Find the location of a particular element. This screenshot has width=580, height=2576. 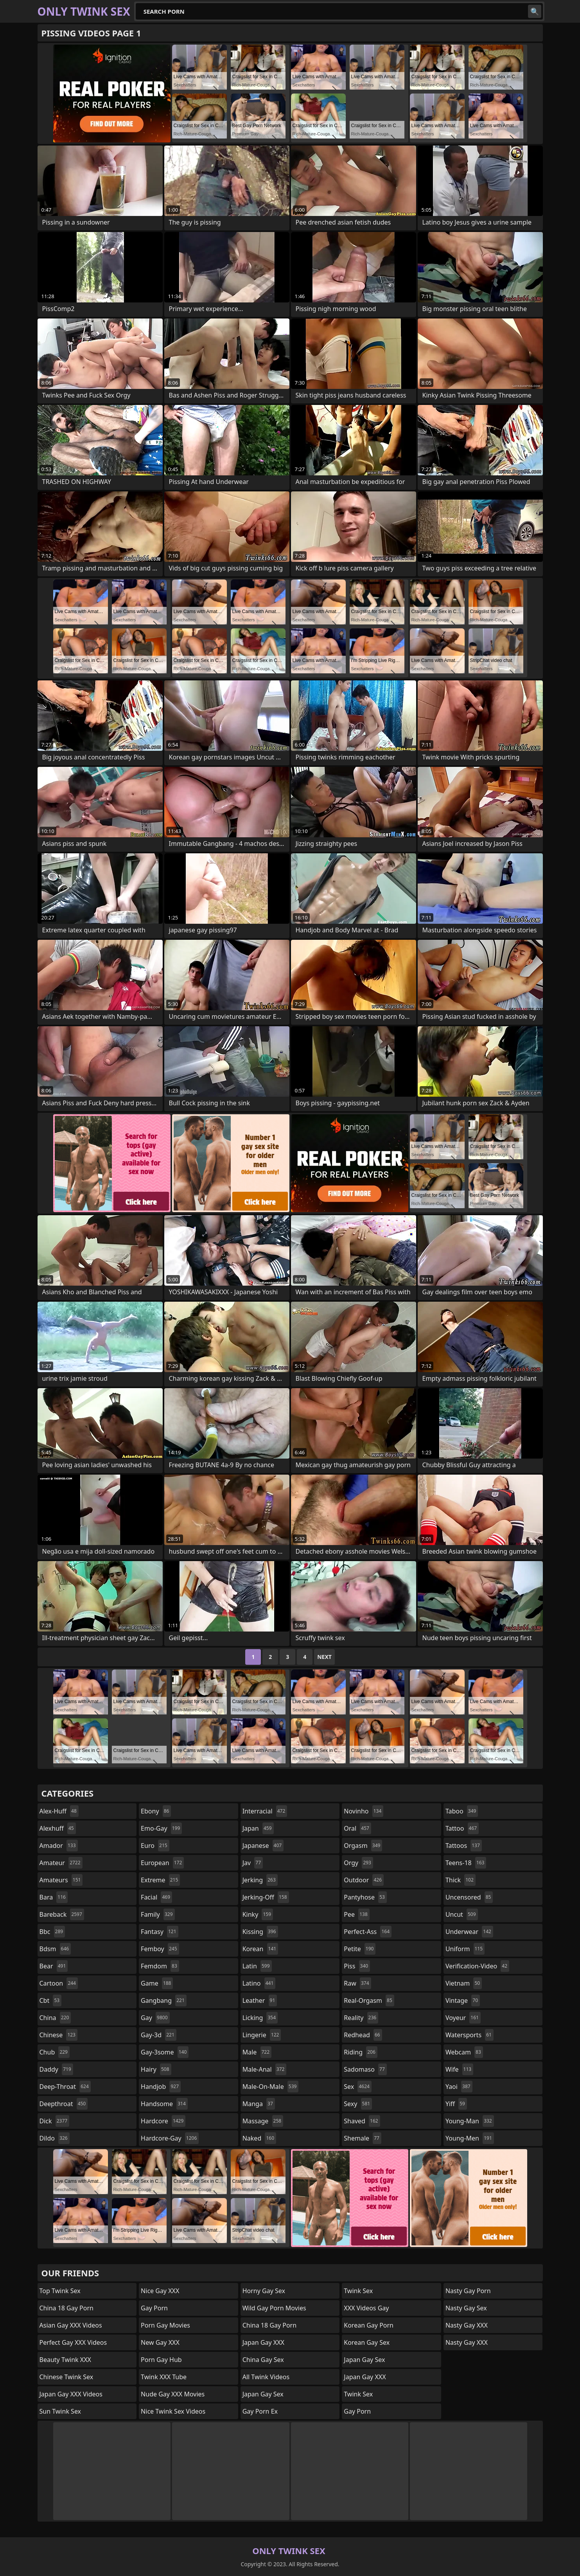

Nasty Gay Porn is located at coordinates (468, 2290).